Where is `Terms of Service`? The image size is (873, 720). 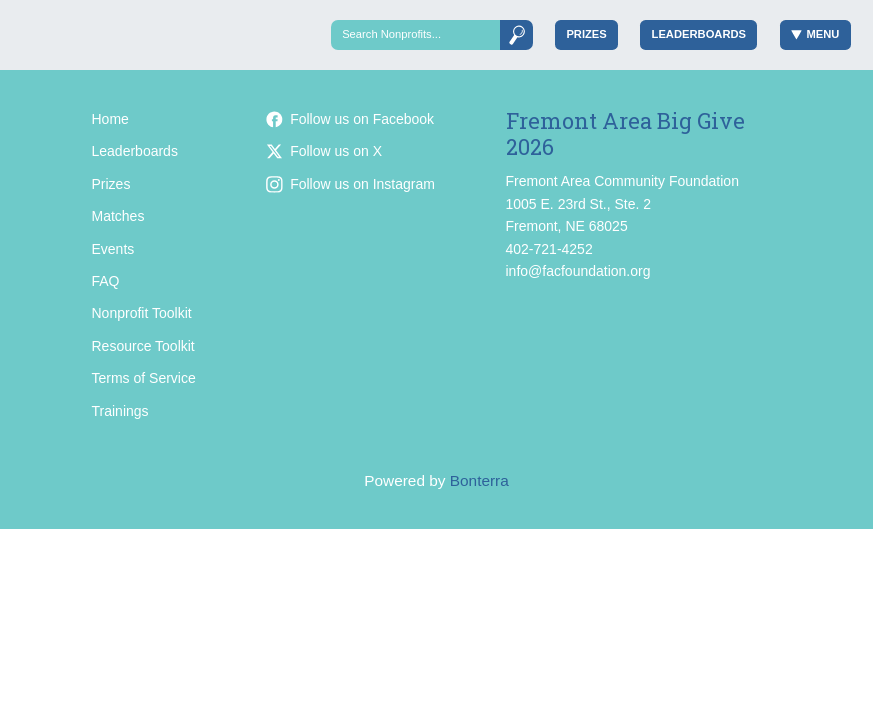 Terms of Service is located at coordinates (144, 378).